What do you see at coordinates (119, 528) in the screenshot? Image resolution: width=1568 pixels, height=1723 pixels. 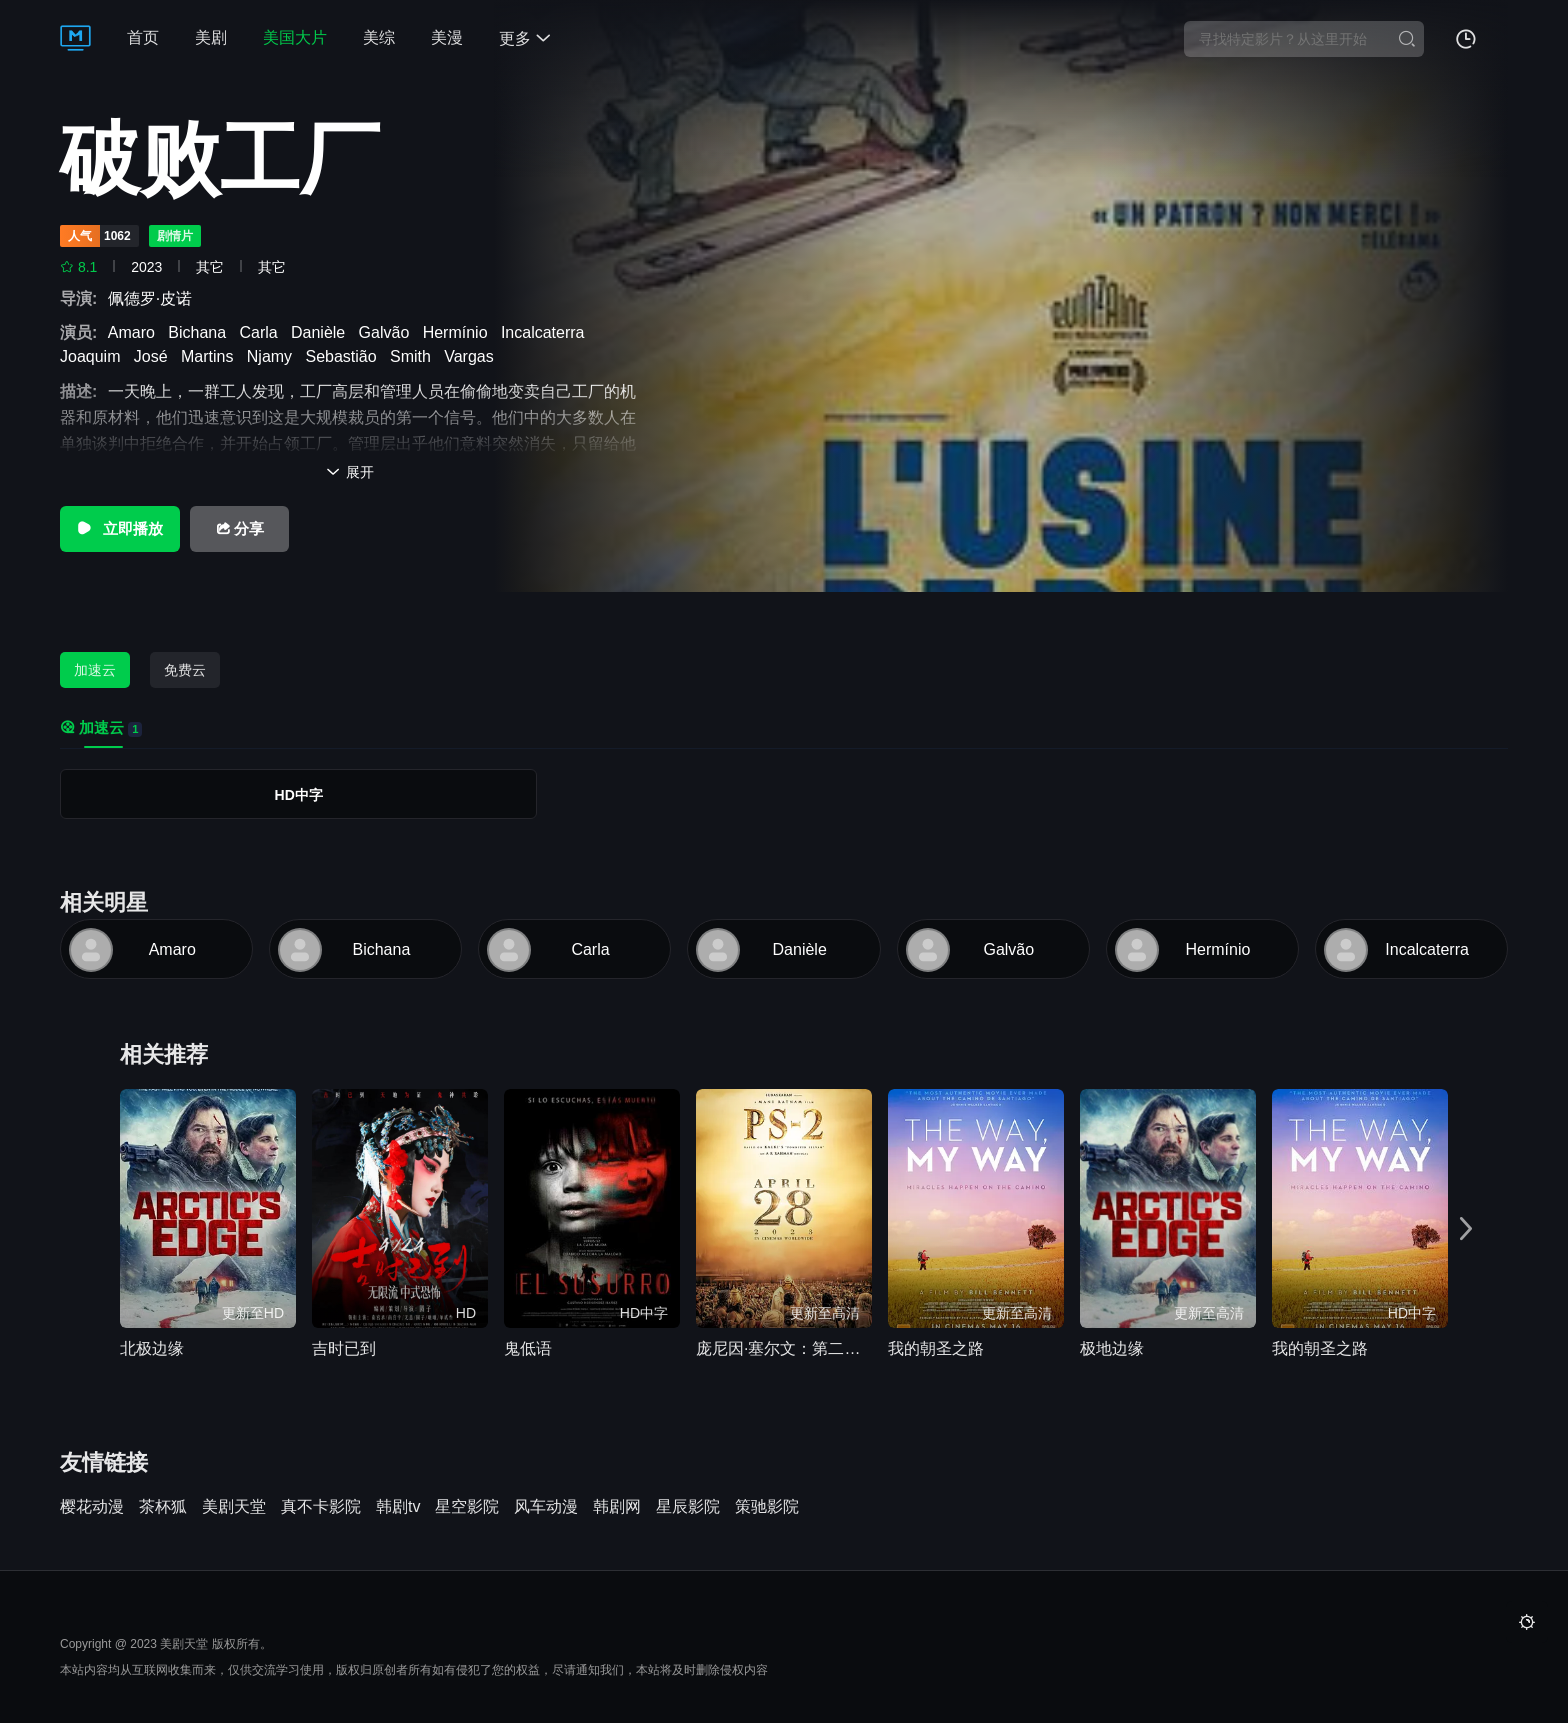 I see `立即播放` at bounding box center [119, 528].